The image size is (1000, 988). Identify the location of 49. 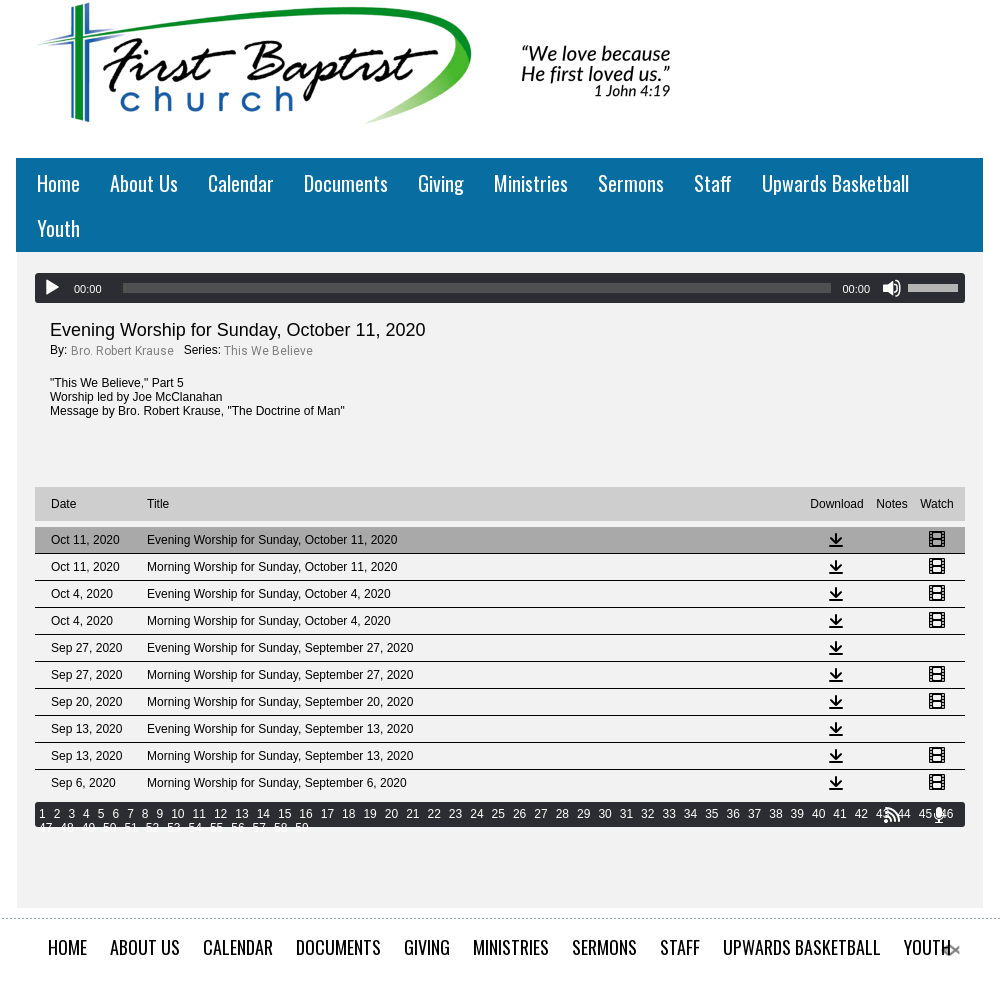
(88, 828).